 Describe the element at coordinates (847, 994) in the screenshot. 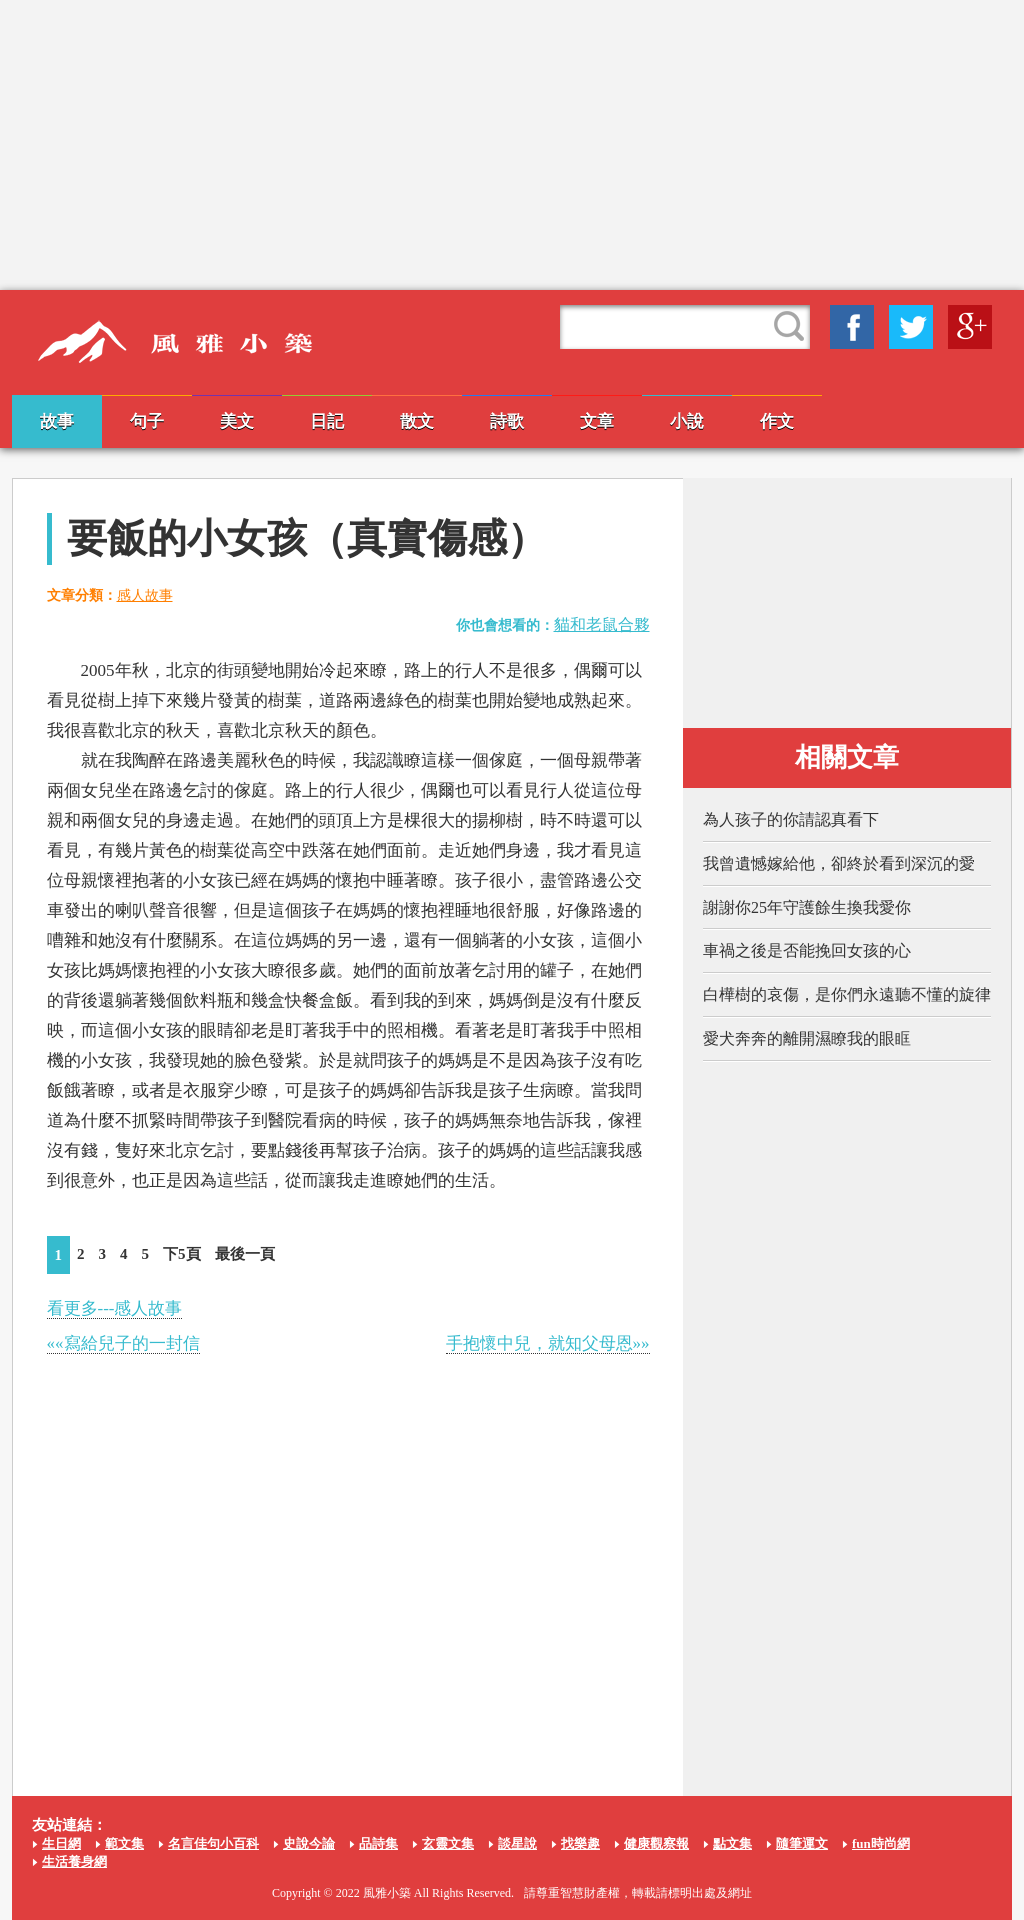

I see `白樺樹的哀傷，是你們永遠聽不懂的旋律` at that location.